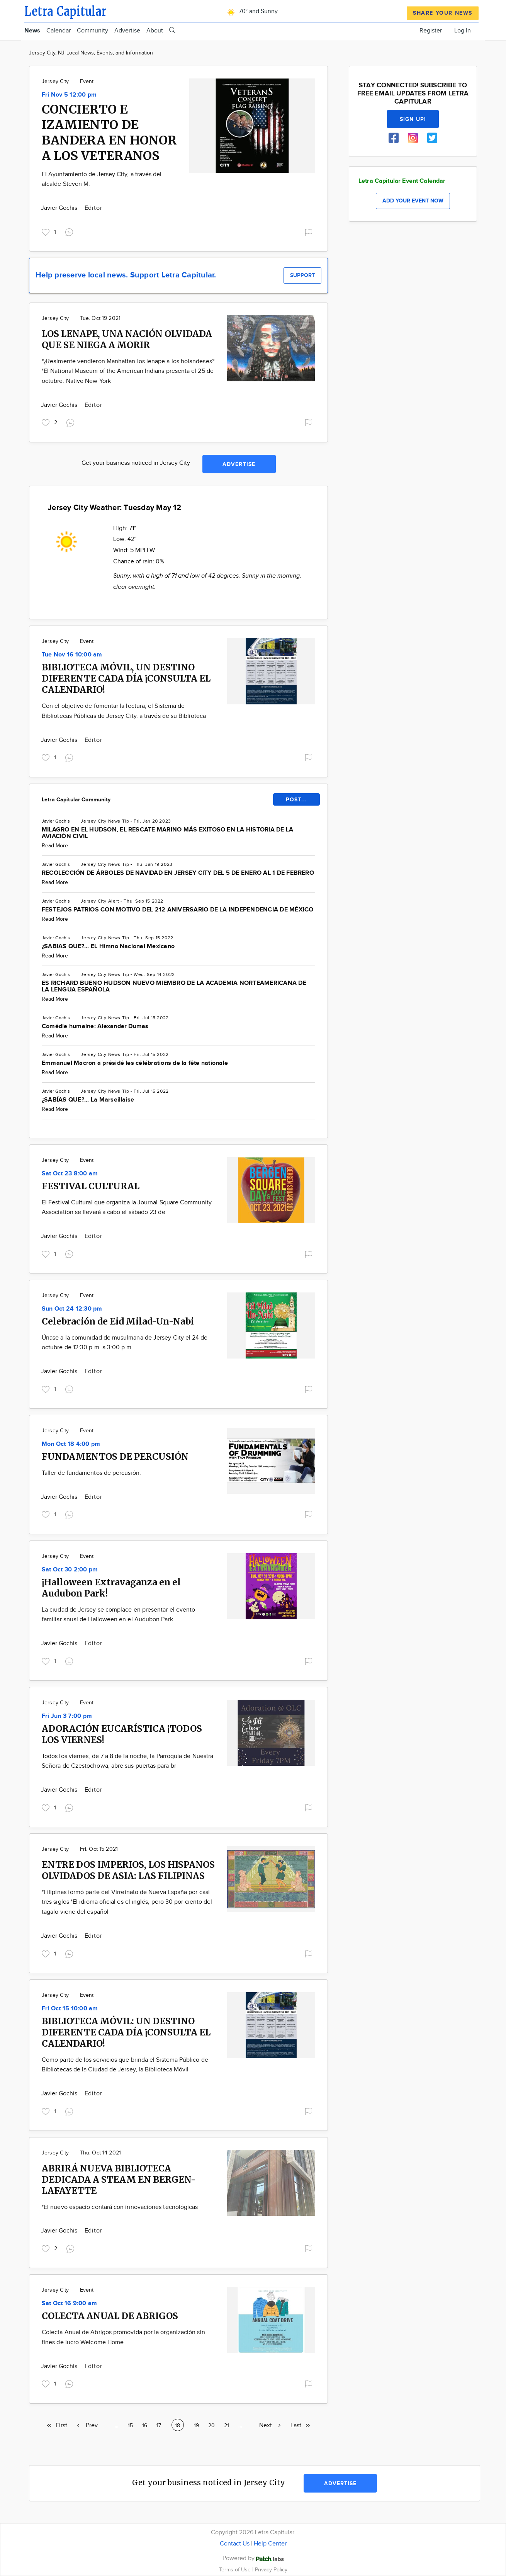 The height and width of the screenshot is (2576, 506). What do you see at coordinates (72, 654) in the screenshot?
I see `Tue Nov 16 10:00 am` at bounding box center [72, 654].